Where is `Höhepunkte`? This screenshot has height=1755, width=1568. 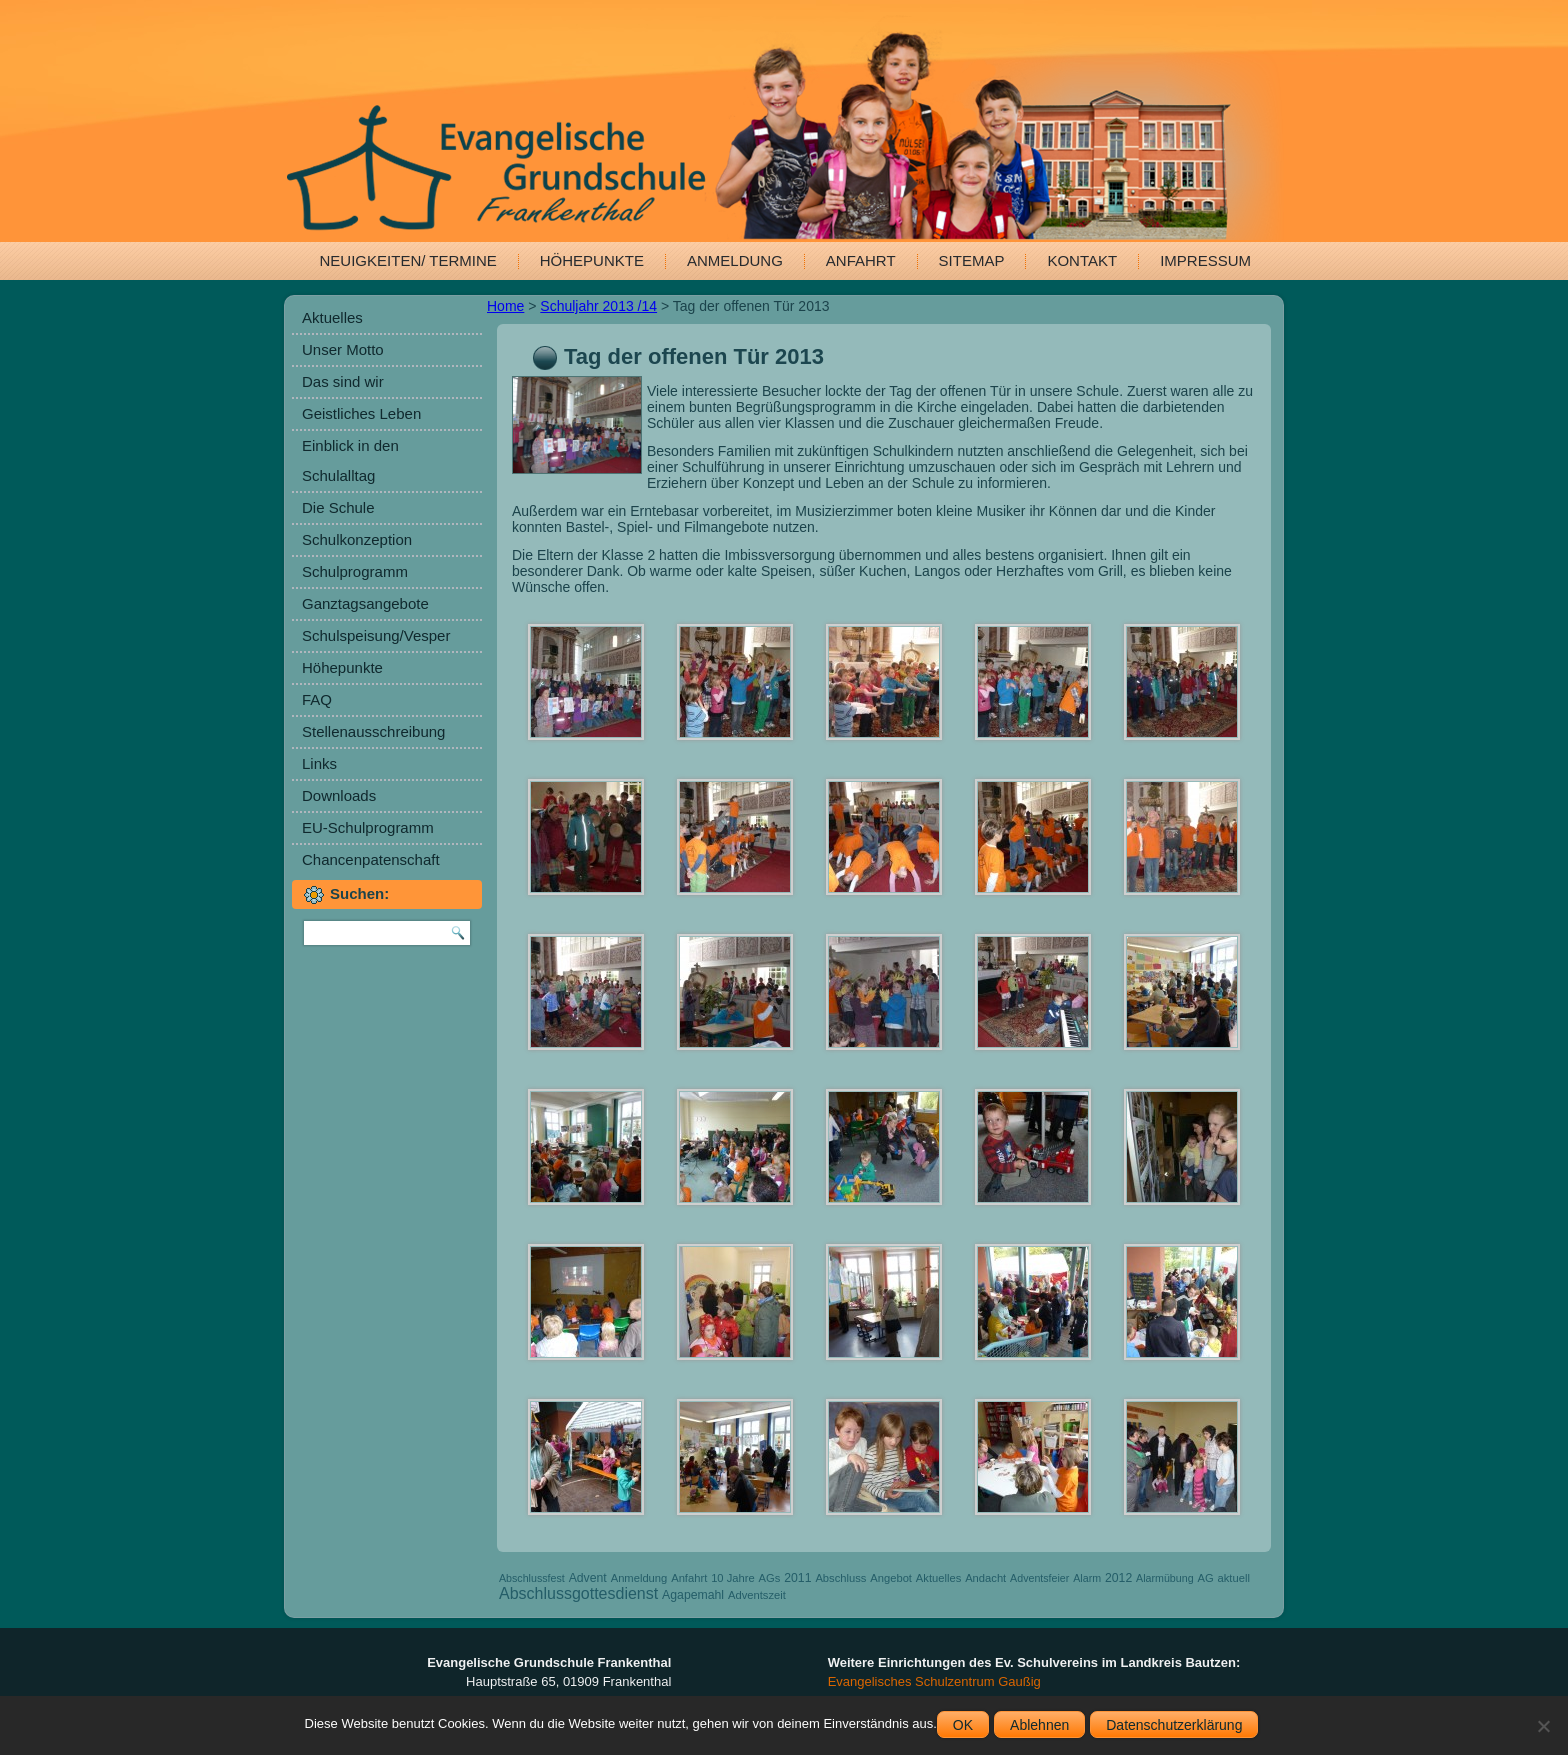
Höhepunkte is located at coordinates (592, 260).